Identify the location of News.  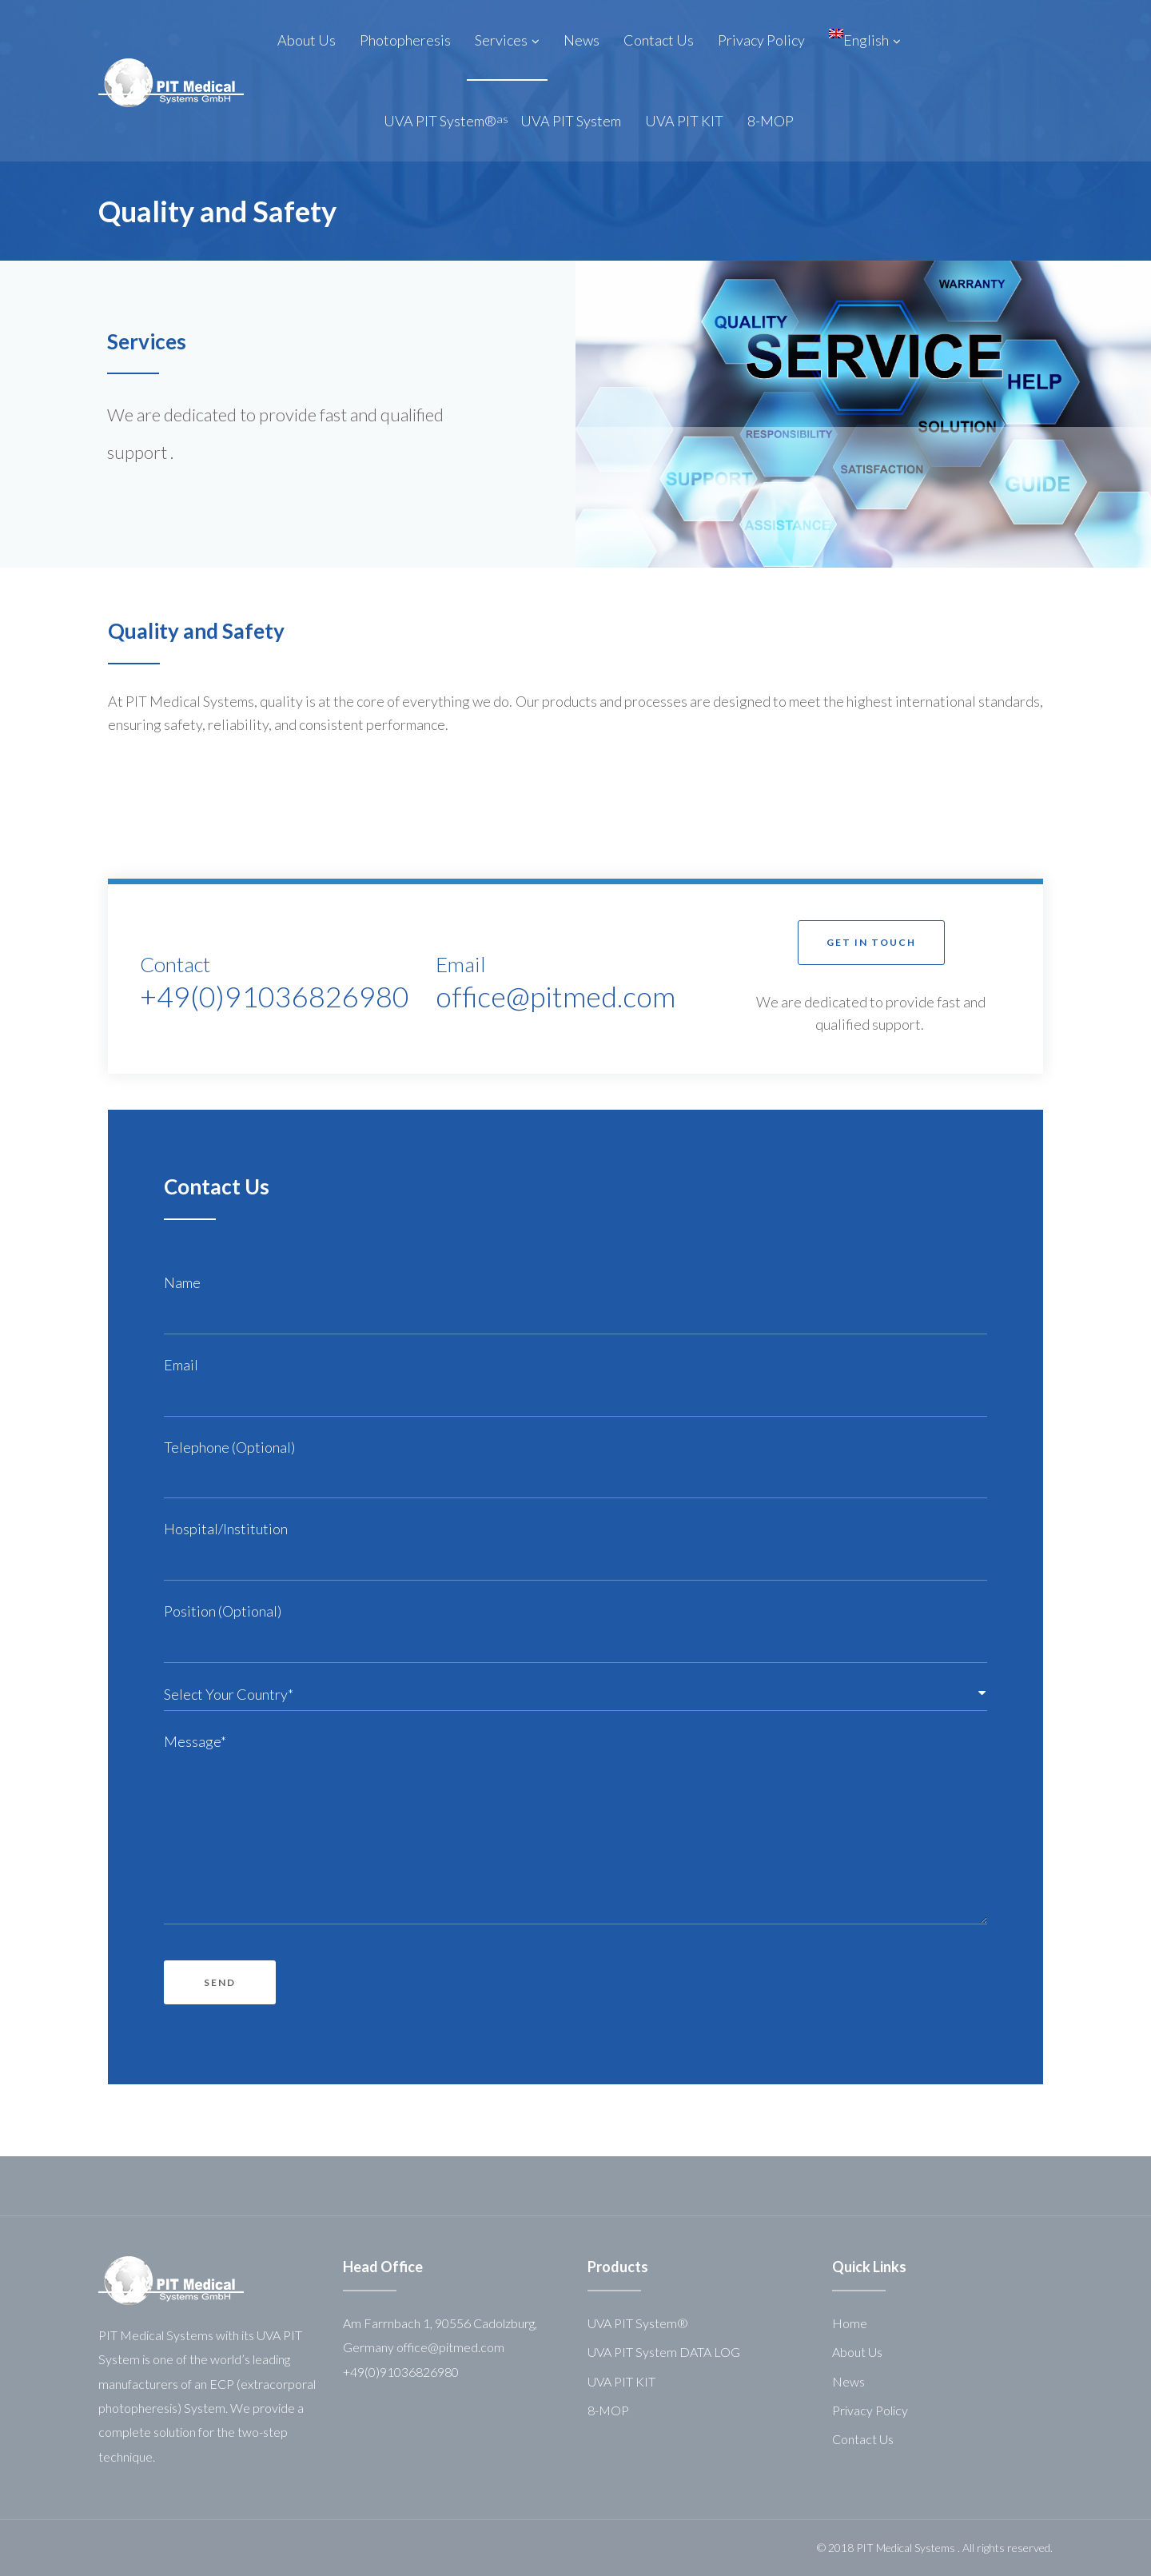
(848, 2381).